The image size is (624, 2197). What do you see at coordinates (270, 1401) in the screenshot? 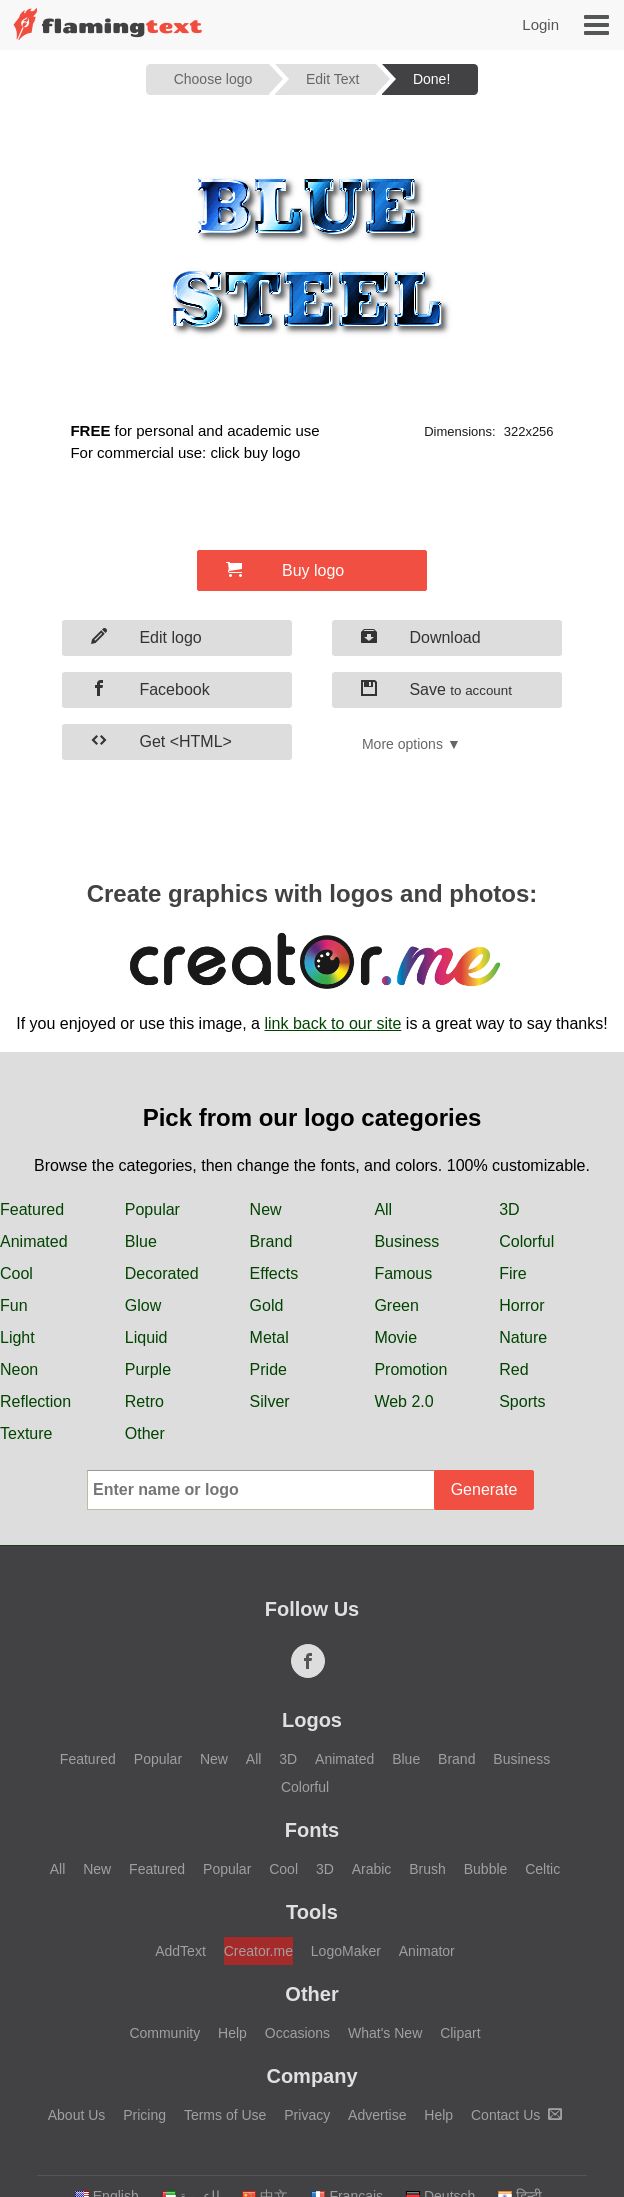
I see `Silver` at bounding box center [270, 1401].